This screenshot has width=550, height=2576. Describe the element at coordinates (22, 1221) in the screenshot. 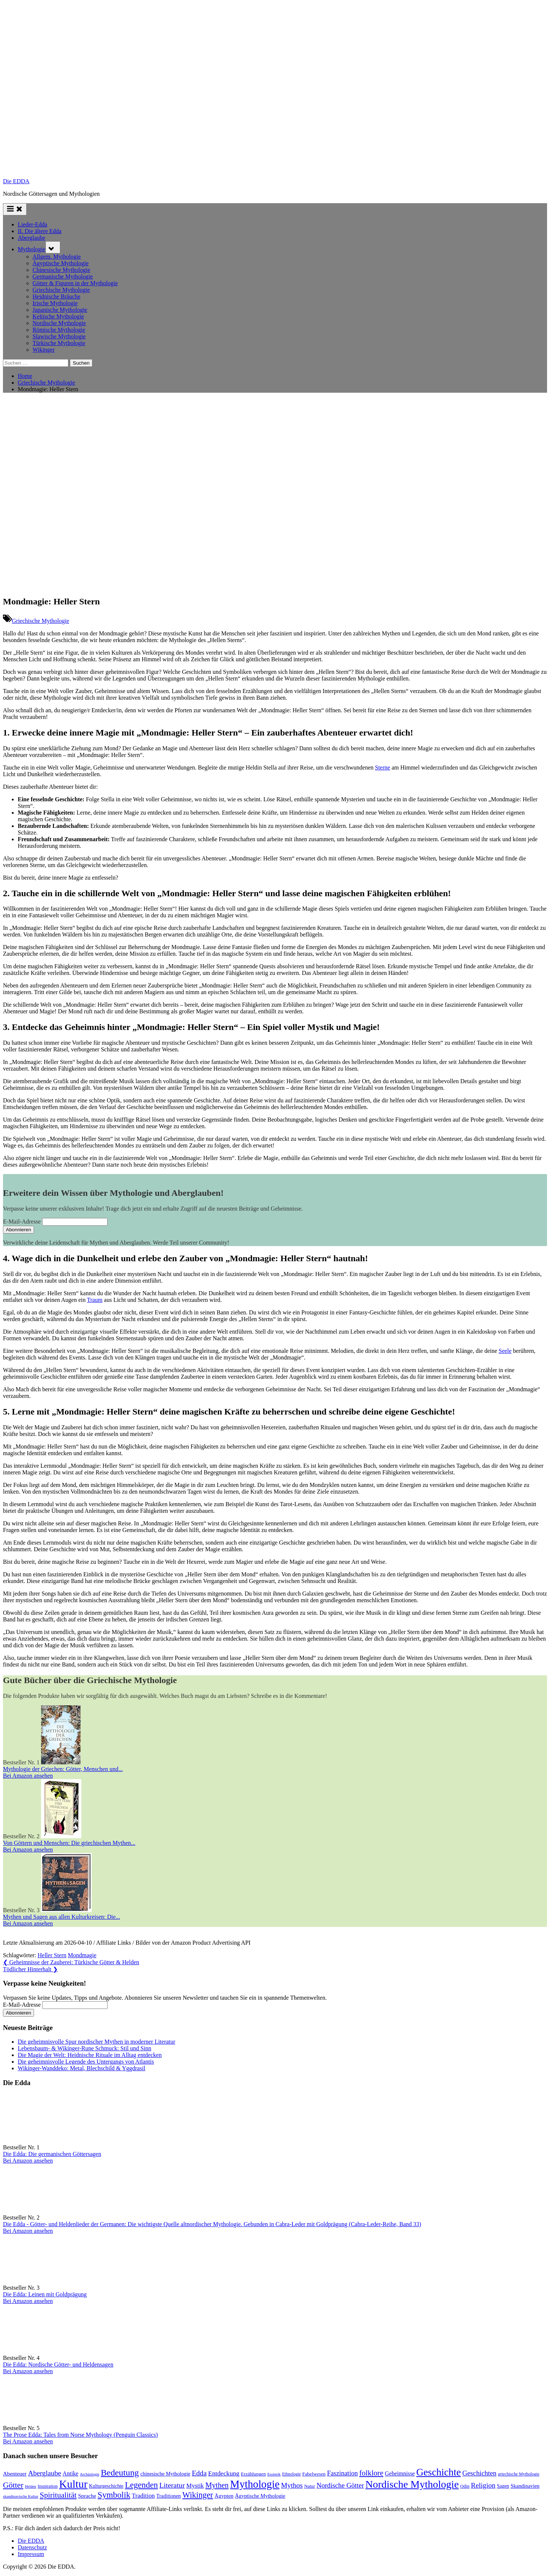

I see `E-Mail-Adresse` at that location.